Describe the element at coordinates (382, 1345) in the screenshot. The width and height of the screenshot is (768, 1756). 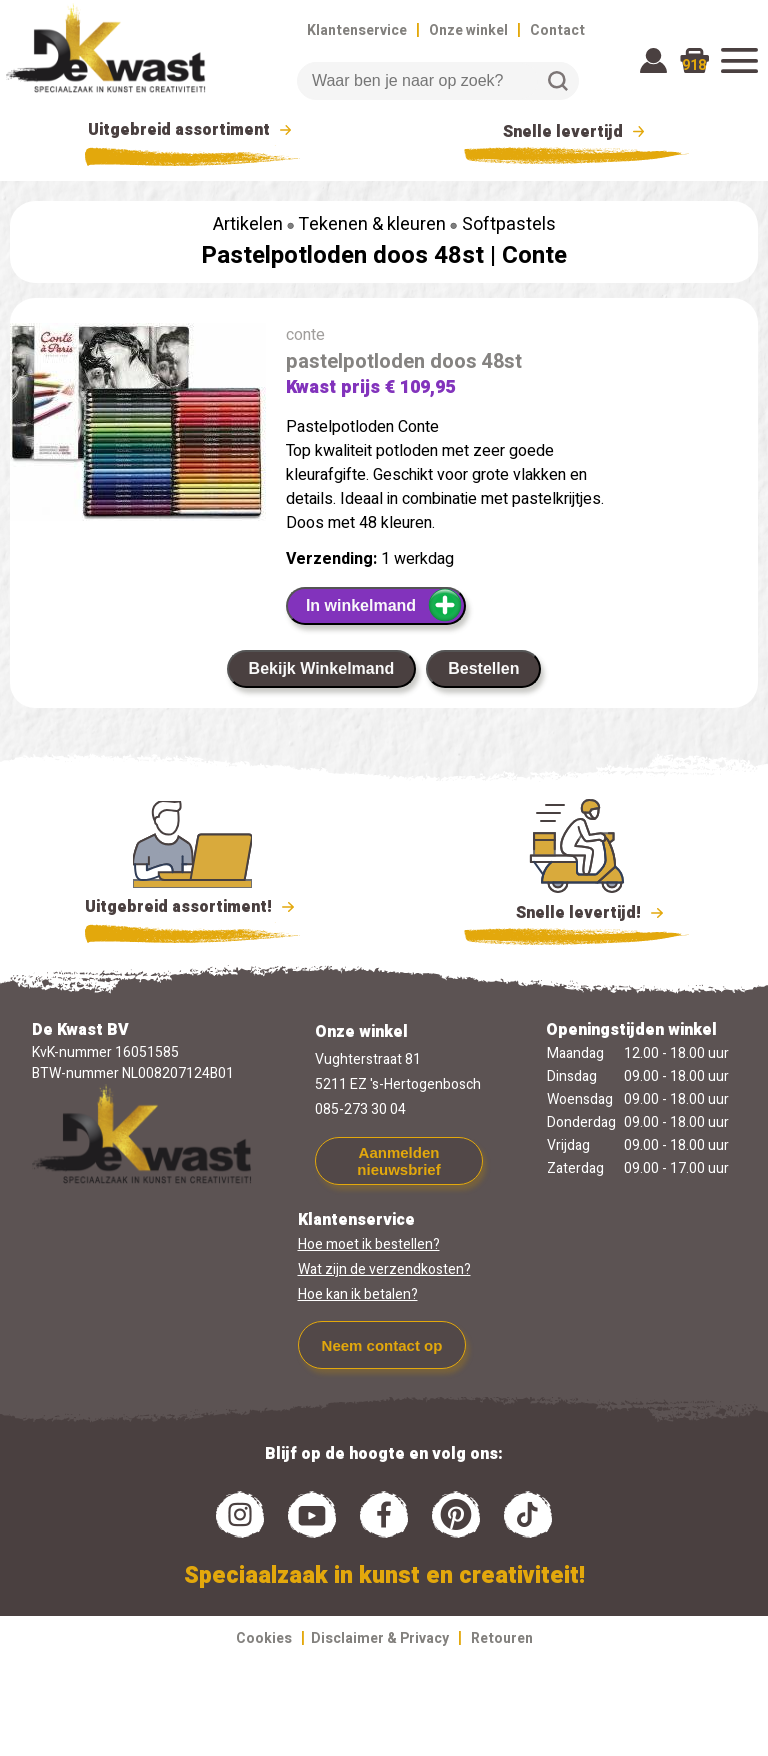
I see `Neem contact op` at that location.